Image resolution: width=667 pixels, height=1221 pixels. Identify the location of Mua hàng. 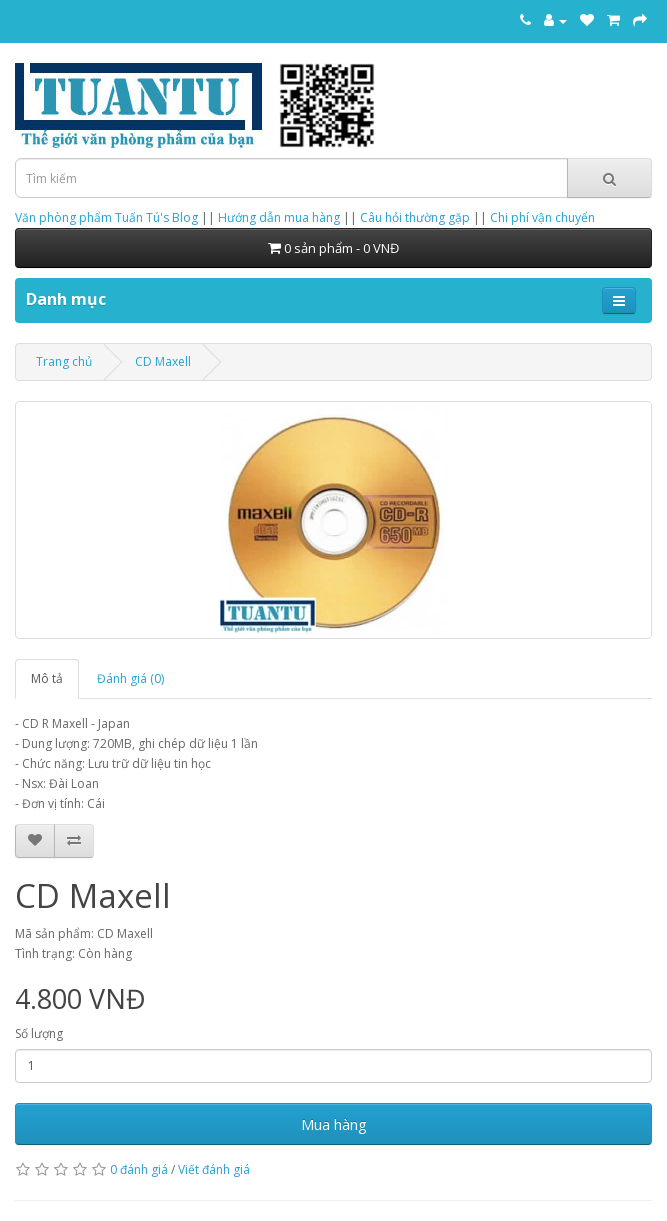
(334, 1124).